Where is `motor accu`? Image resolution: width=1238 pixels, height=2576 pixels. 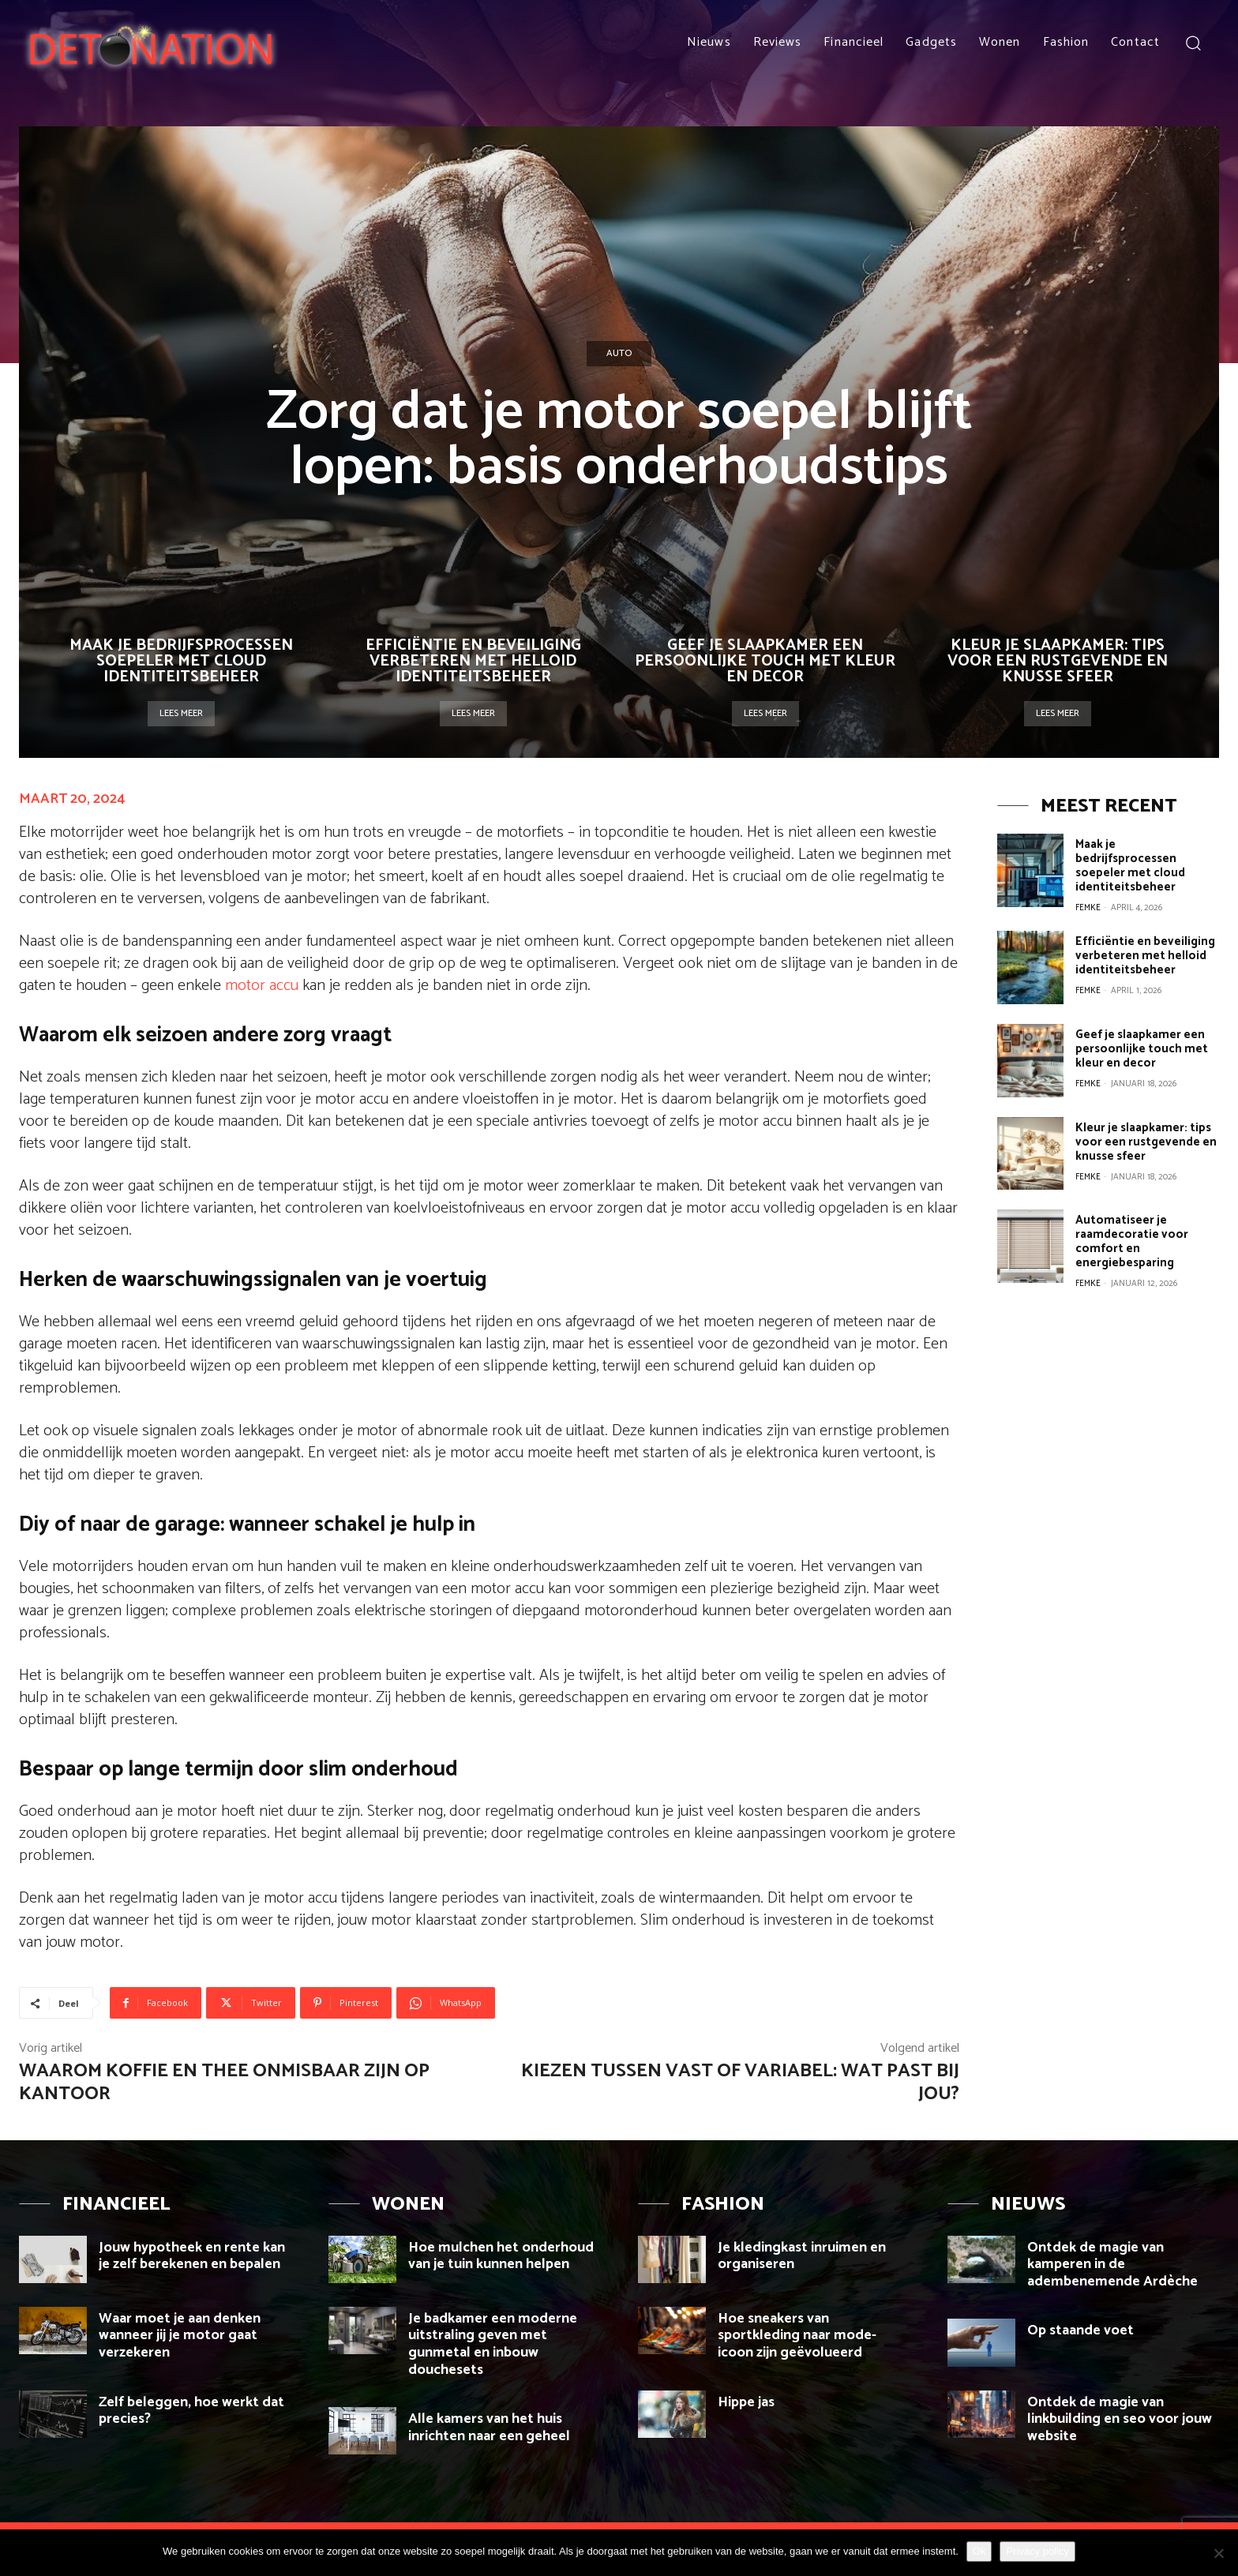 motor accu is located at coordinates (261, 986).